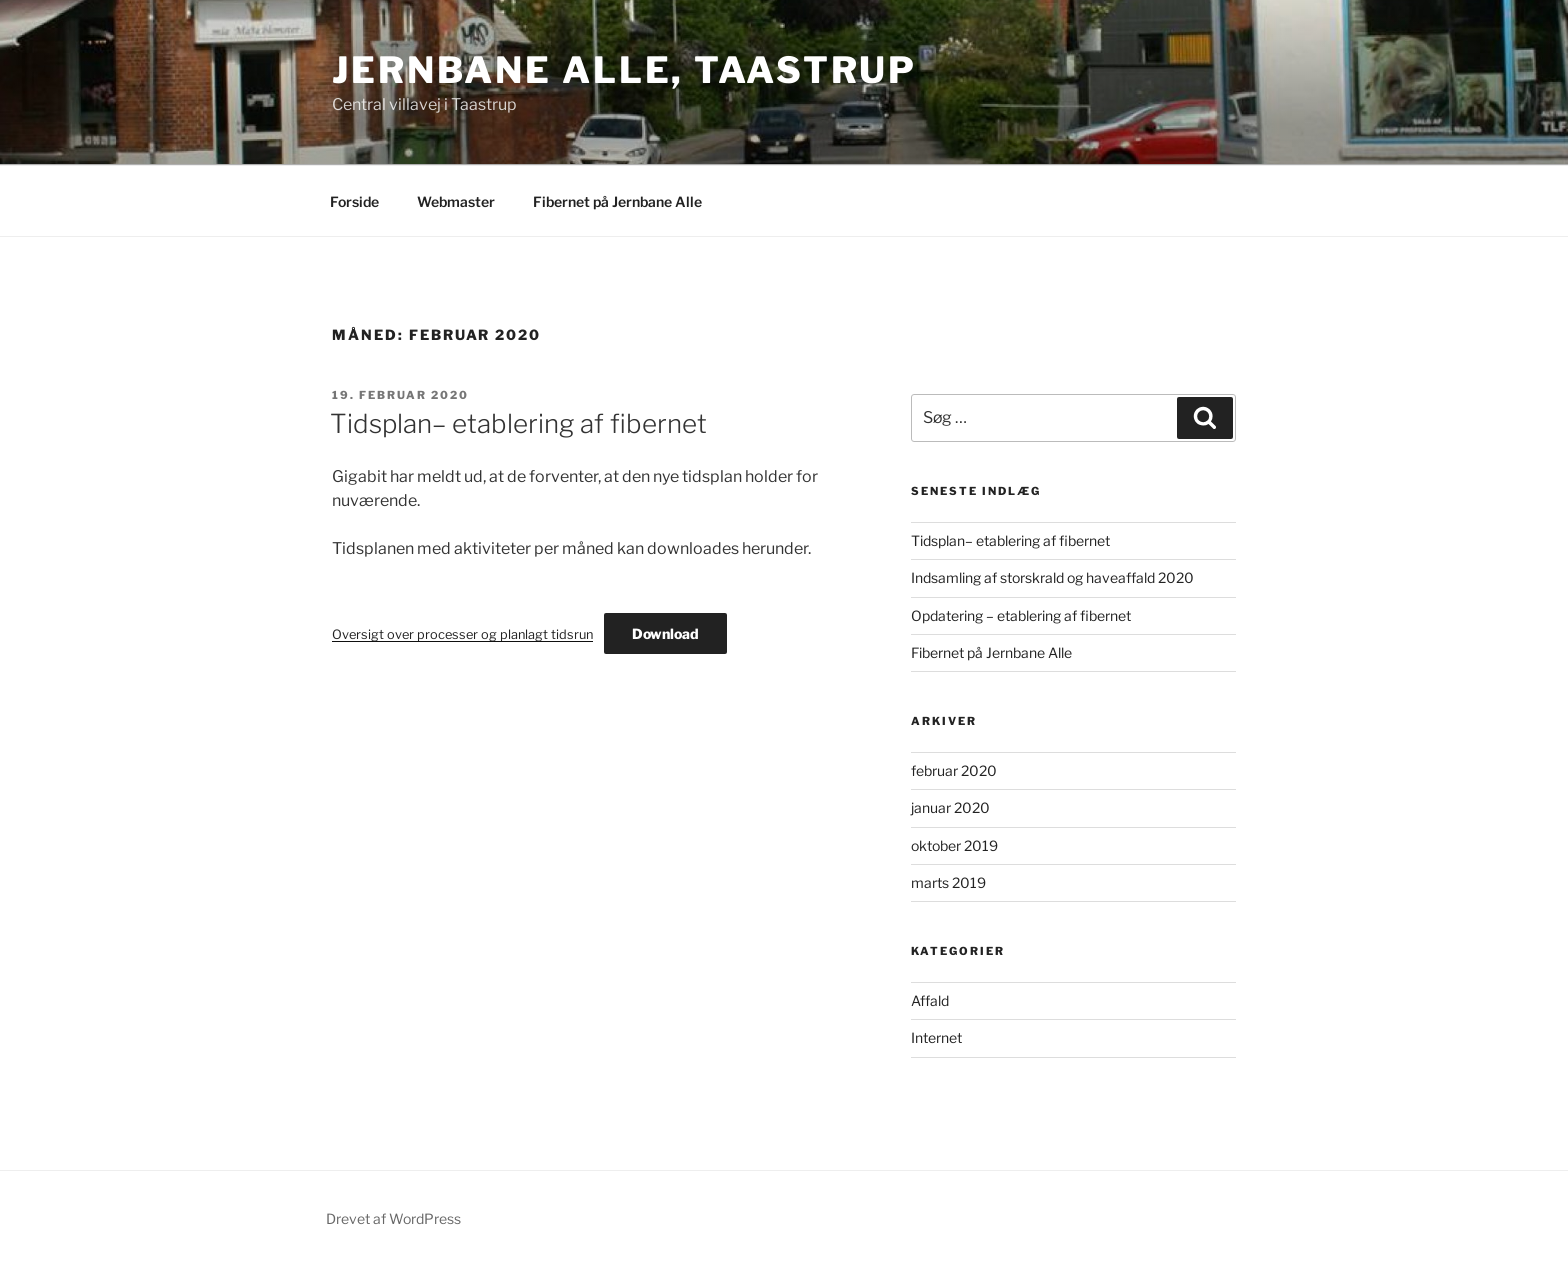  I want to click on Fibernet på Jernbane Alle, so click(617, 201).